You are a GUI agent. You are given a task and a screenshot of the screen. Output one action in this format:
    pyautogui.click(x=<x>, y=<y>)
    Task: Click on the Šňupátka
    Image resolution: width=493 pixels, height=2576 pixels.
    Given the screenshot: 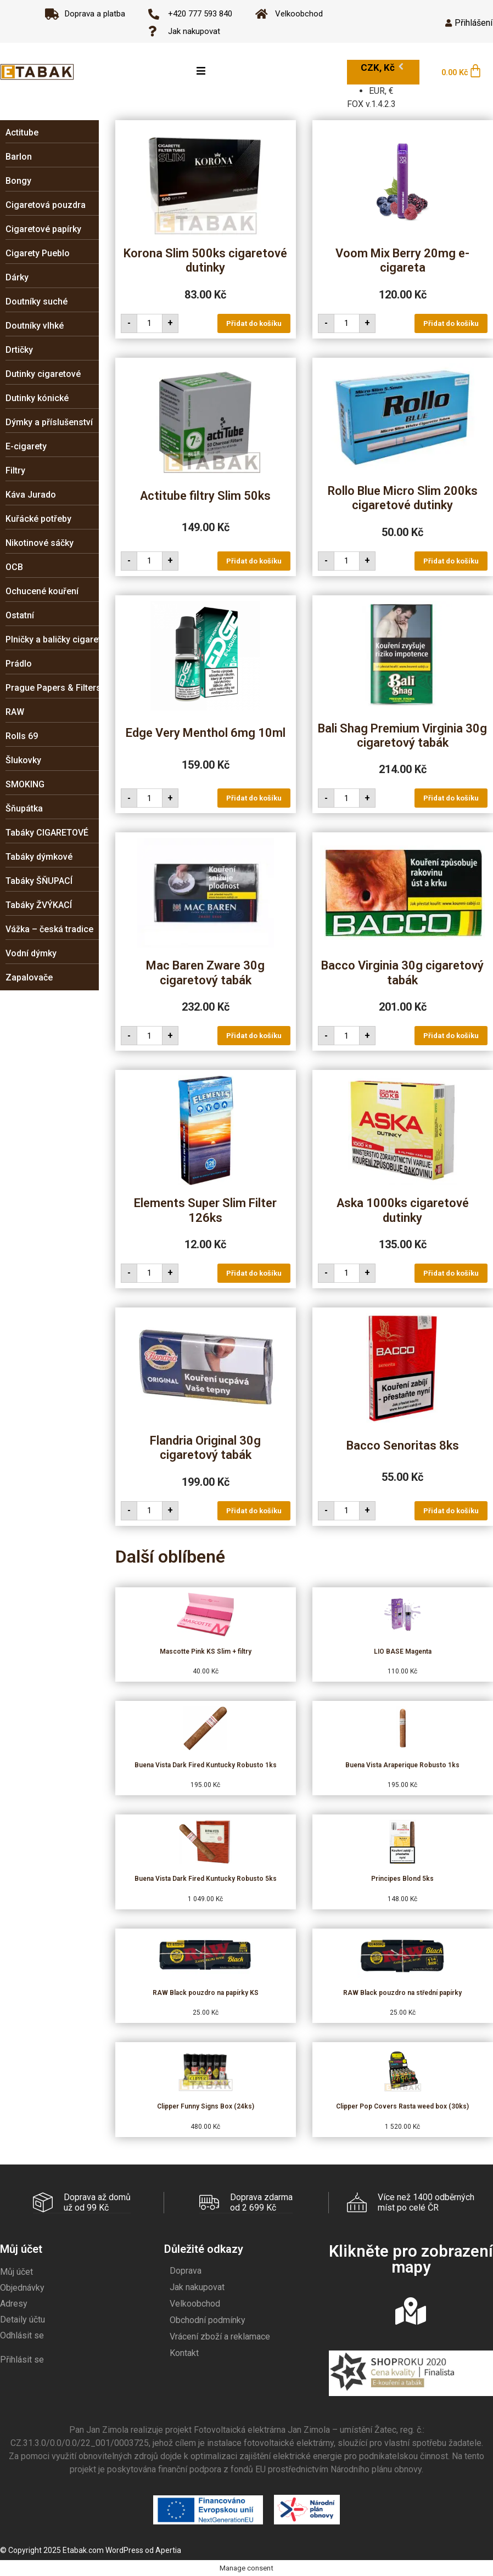 What is the action you would take?
    pyautogui.click(x=24, y=808)
    